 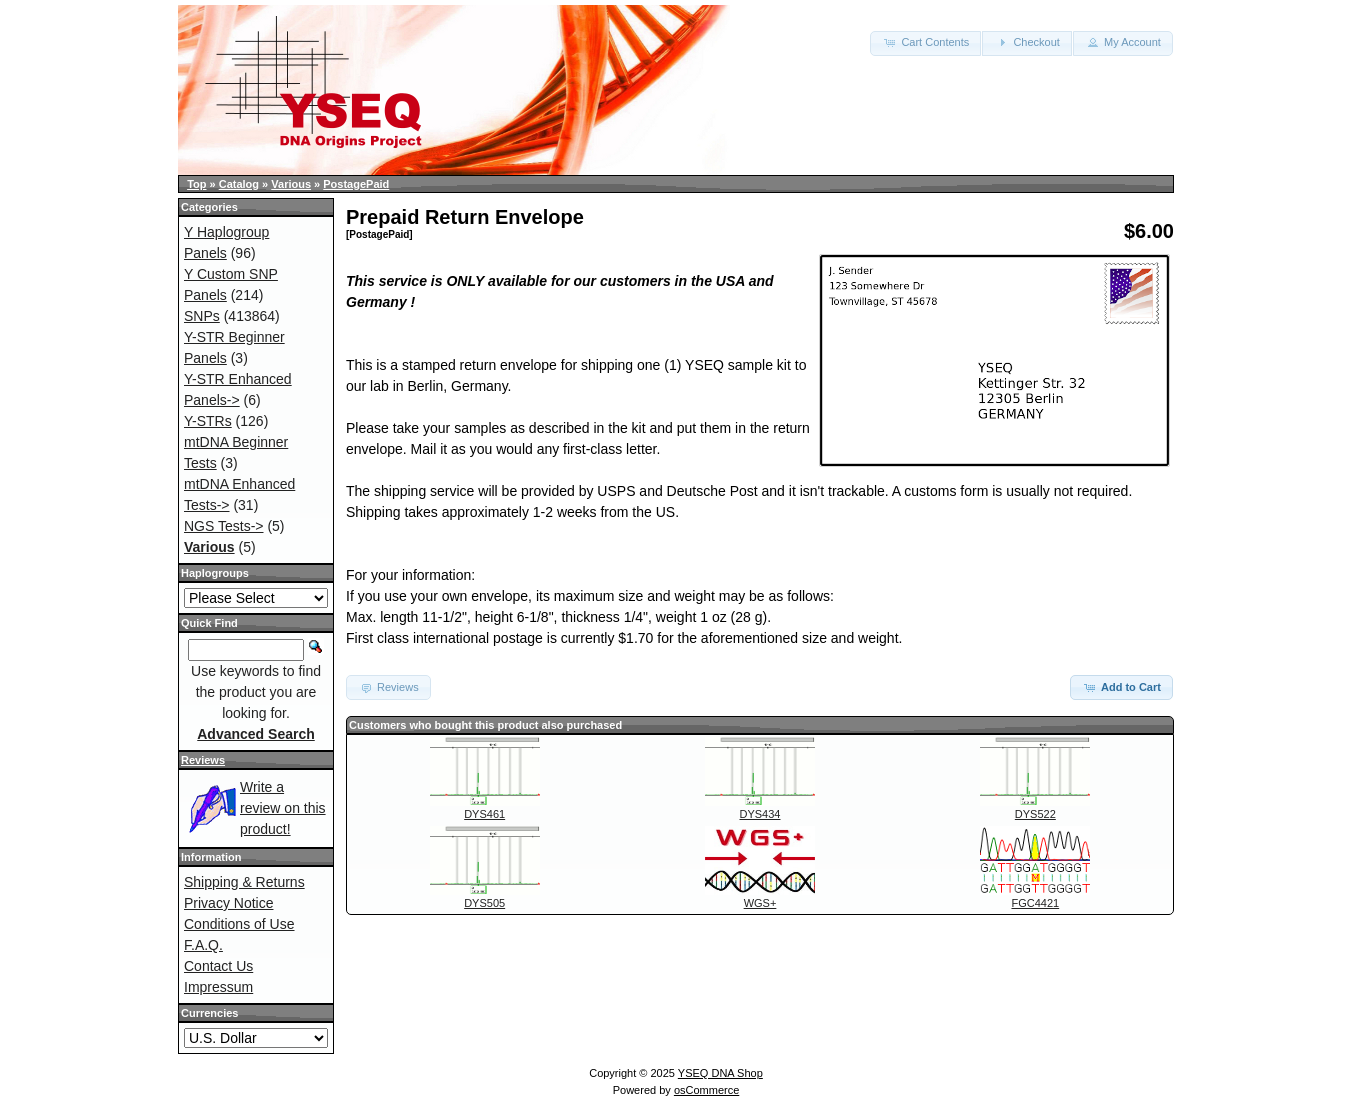 What do you see at coordinates (218, 966) in the screenshot?
I see `Contact Us` at bounding box center [218, 966].